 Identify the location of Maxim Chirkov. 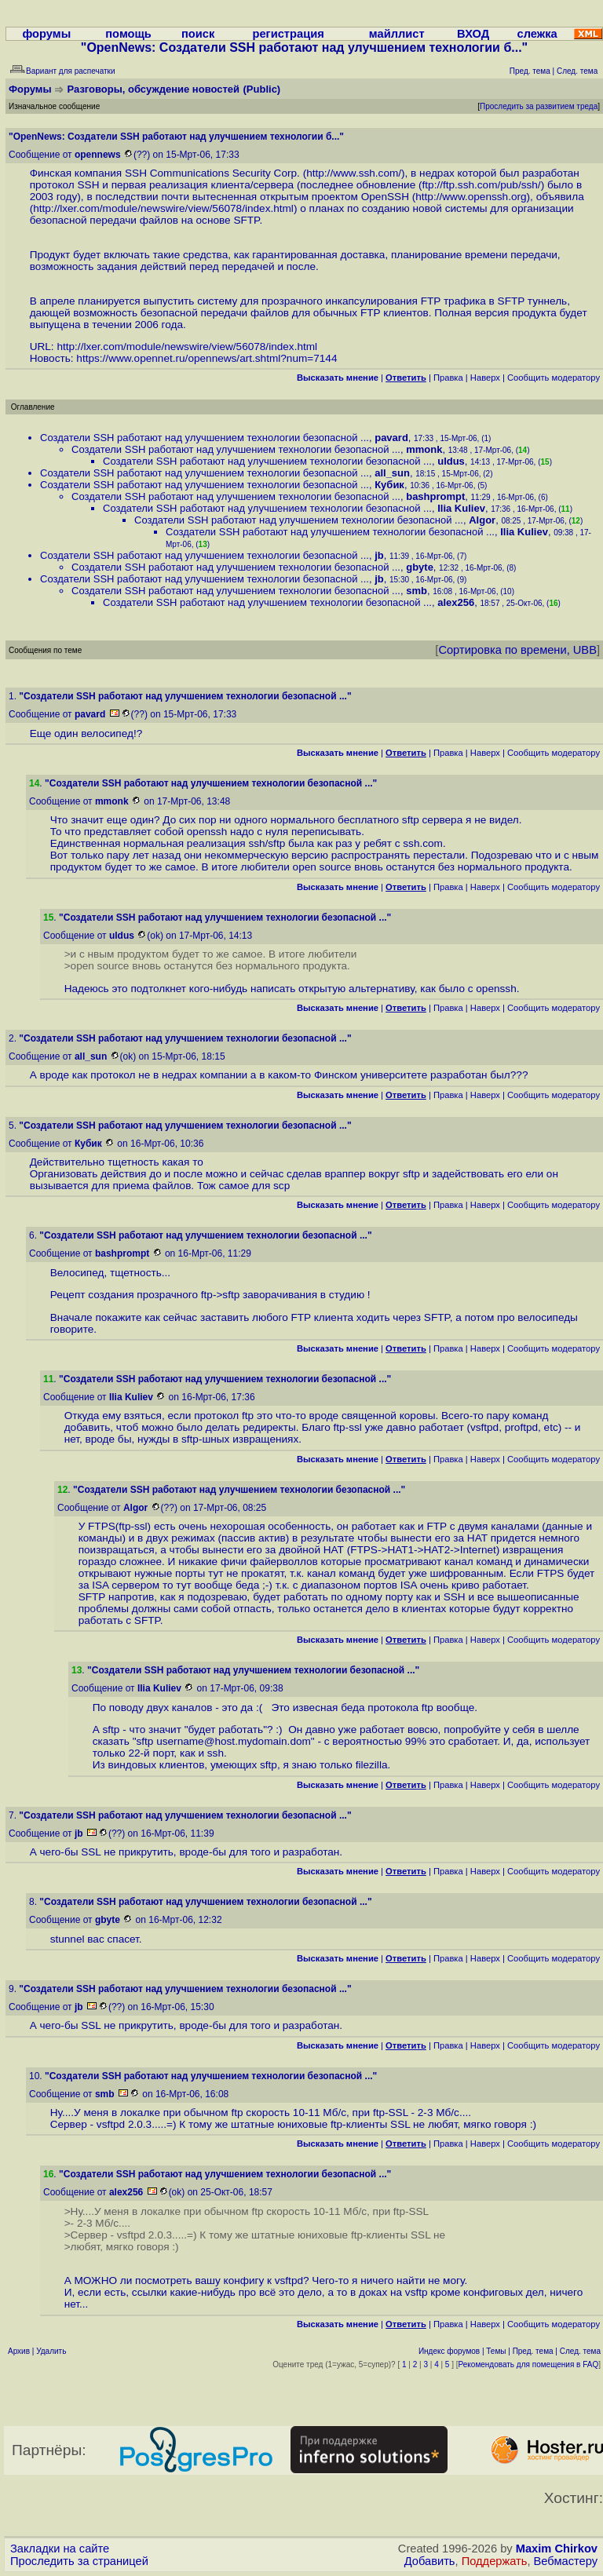
(557, 2548).